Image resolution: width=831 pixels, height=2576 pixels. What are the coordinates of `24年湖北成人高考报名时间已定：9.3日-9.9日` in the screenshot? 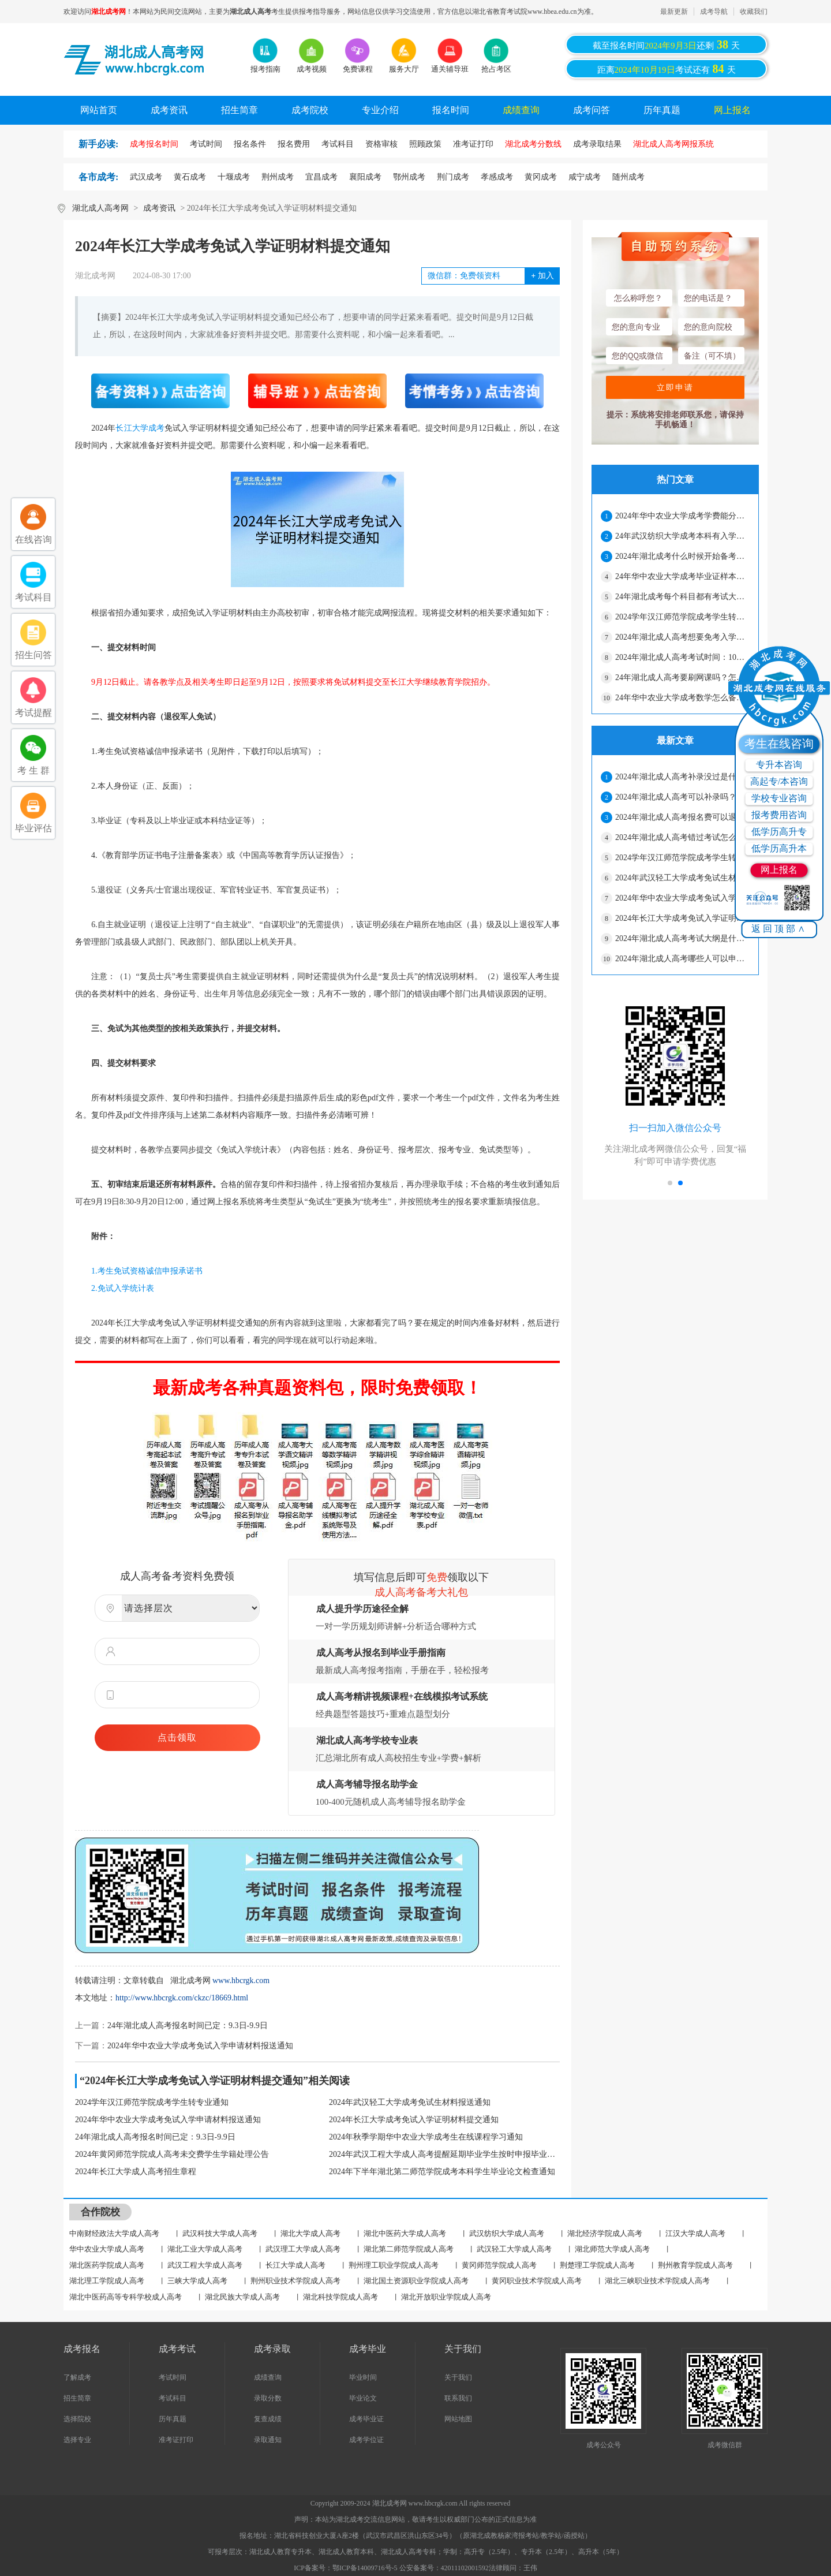 It's located at (187, 2025).